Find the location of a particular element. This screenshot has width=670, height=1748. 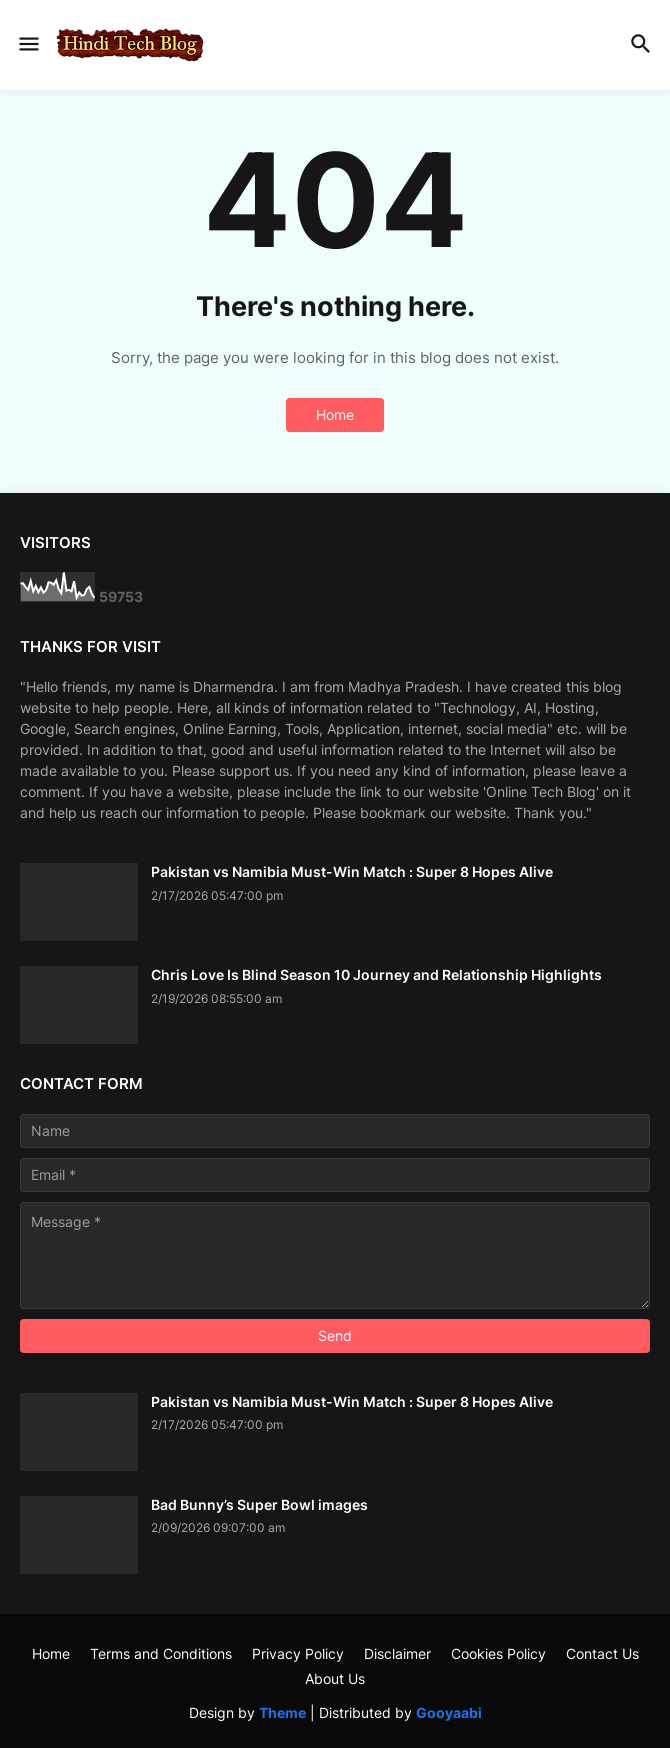

[button] is located at coordinates (27, 45).